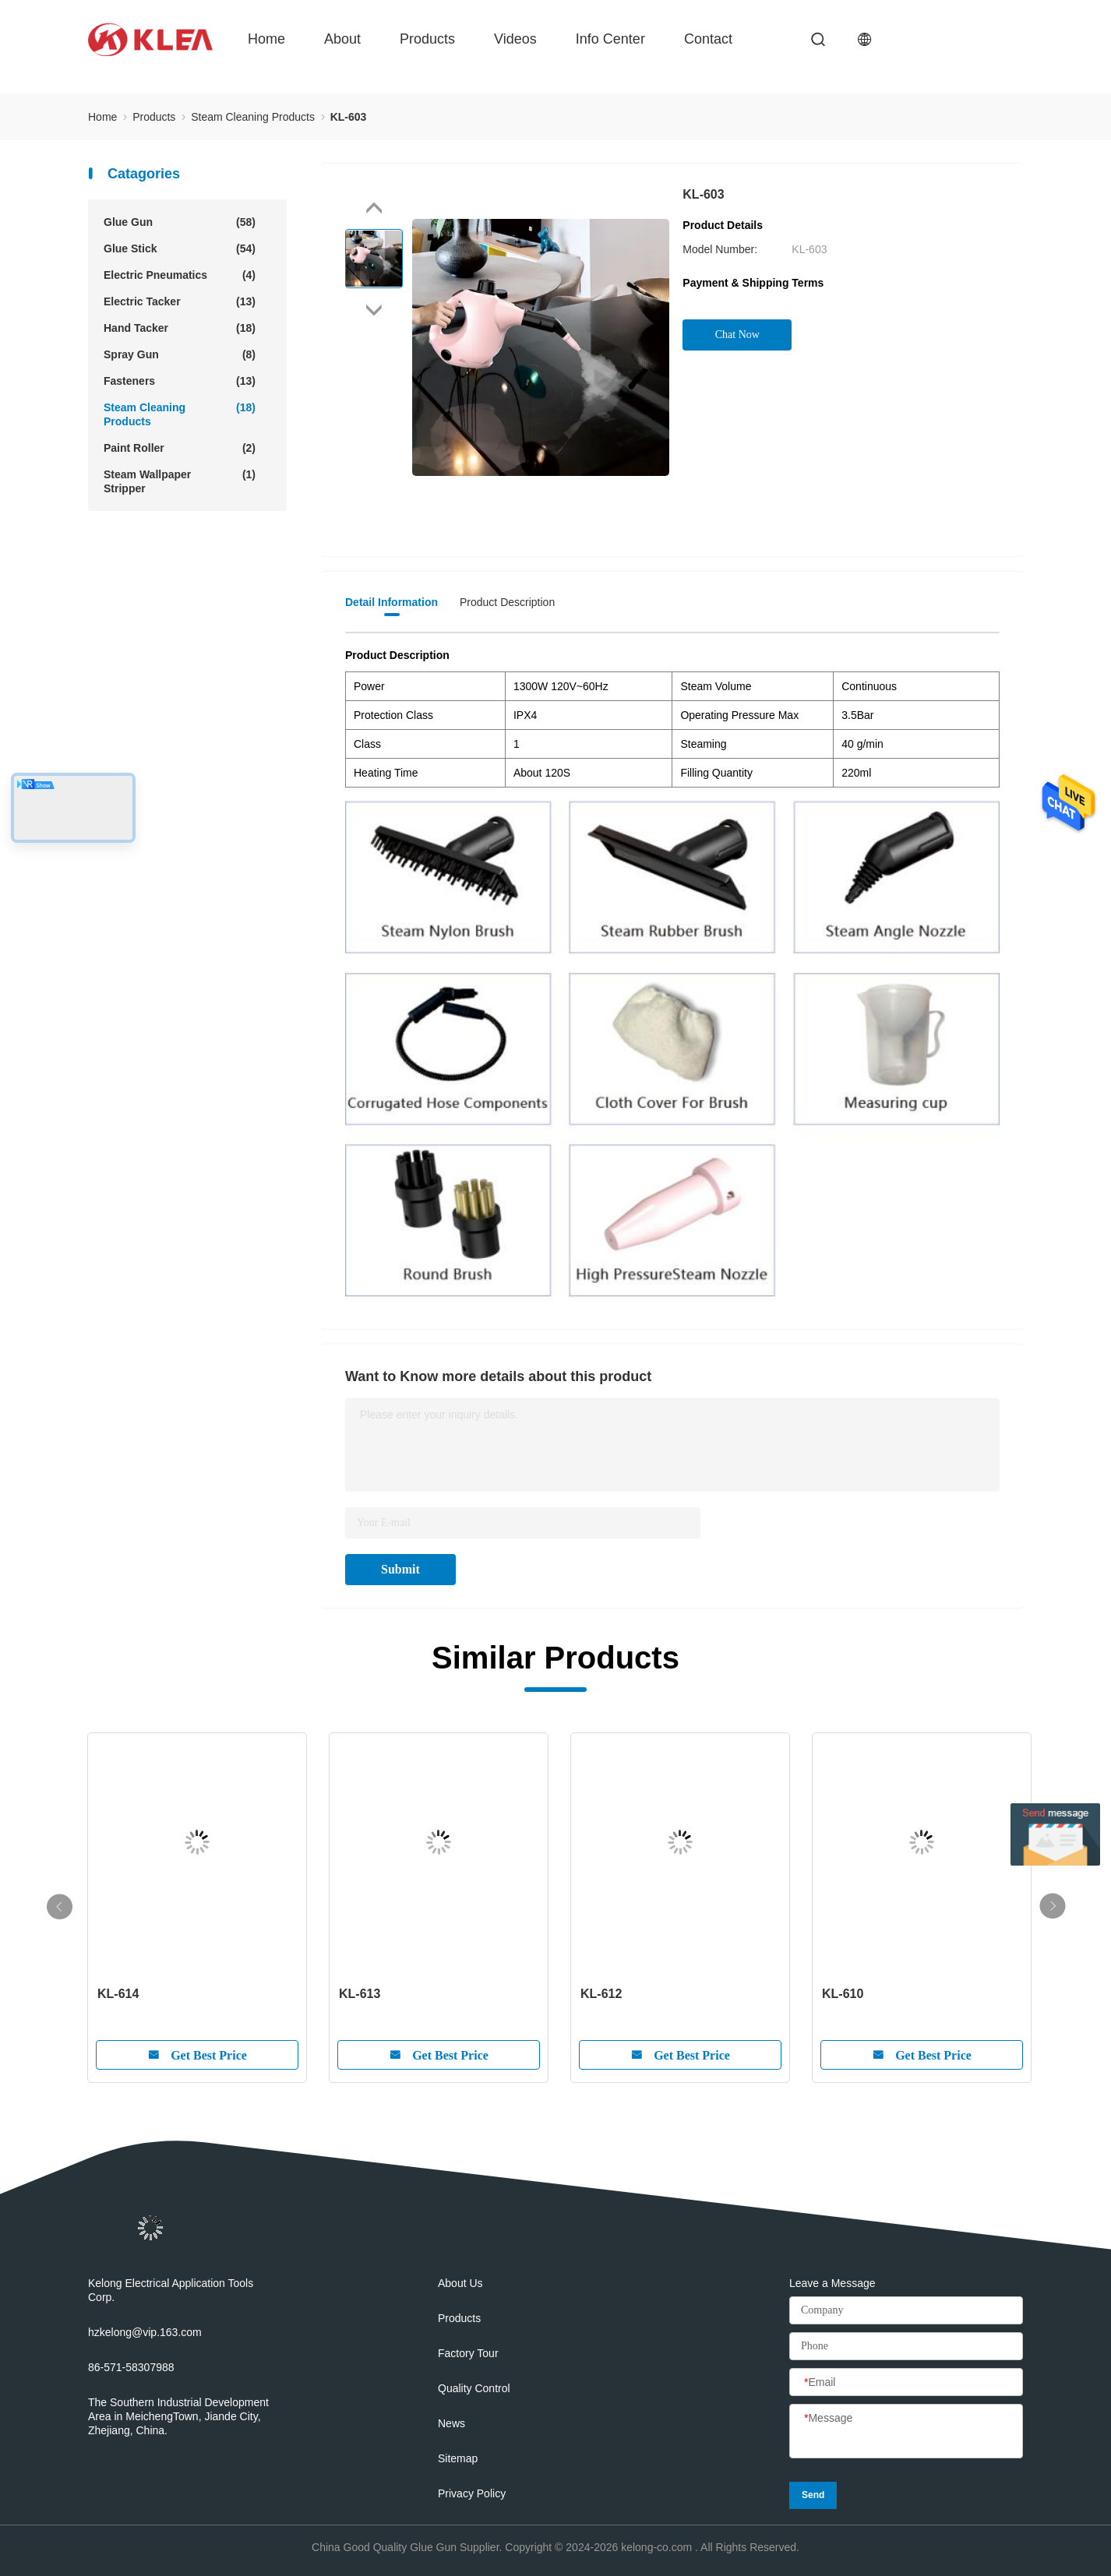  I want to click on Sitemap, so click(458, 2458).